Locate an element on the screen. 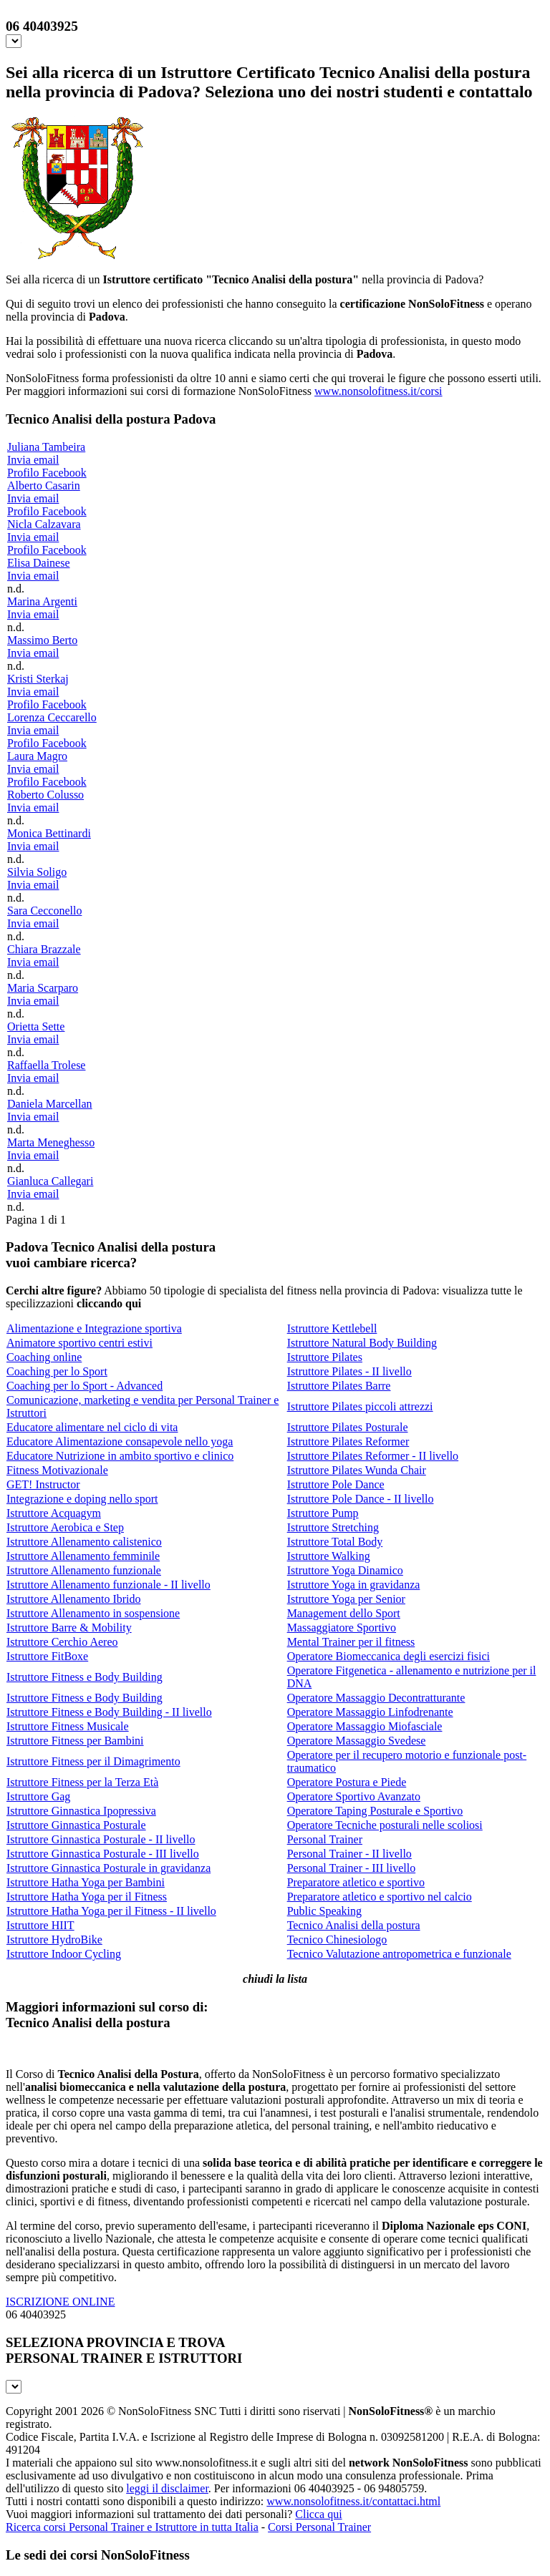 The width and height of the screenshot is (550, 2576). Orietta Sette is located at coordinates (35, 1026).